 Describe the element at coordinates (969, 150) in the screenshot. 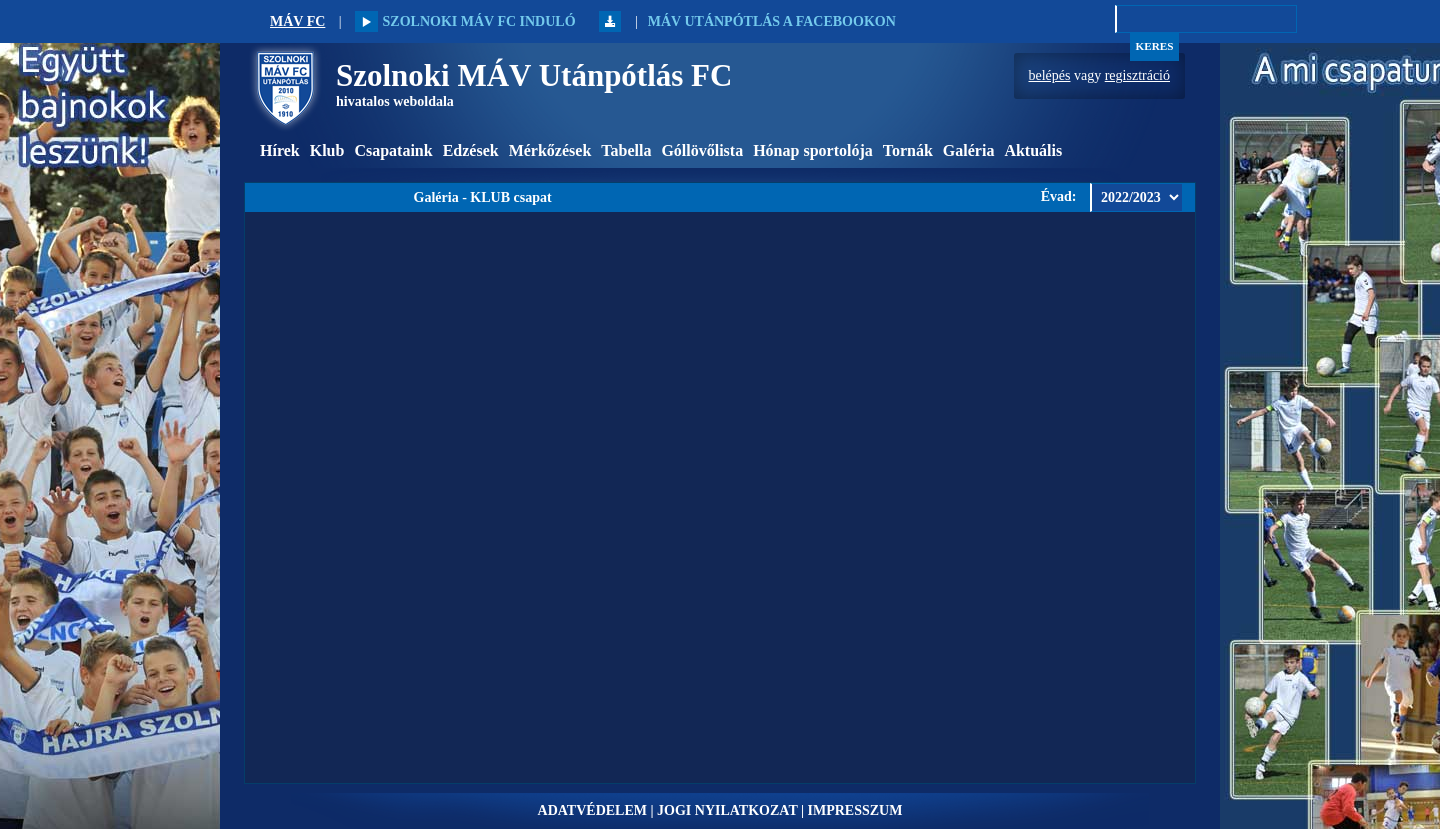

I see `Galéria` at that location.